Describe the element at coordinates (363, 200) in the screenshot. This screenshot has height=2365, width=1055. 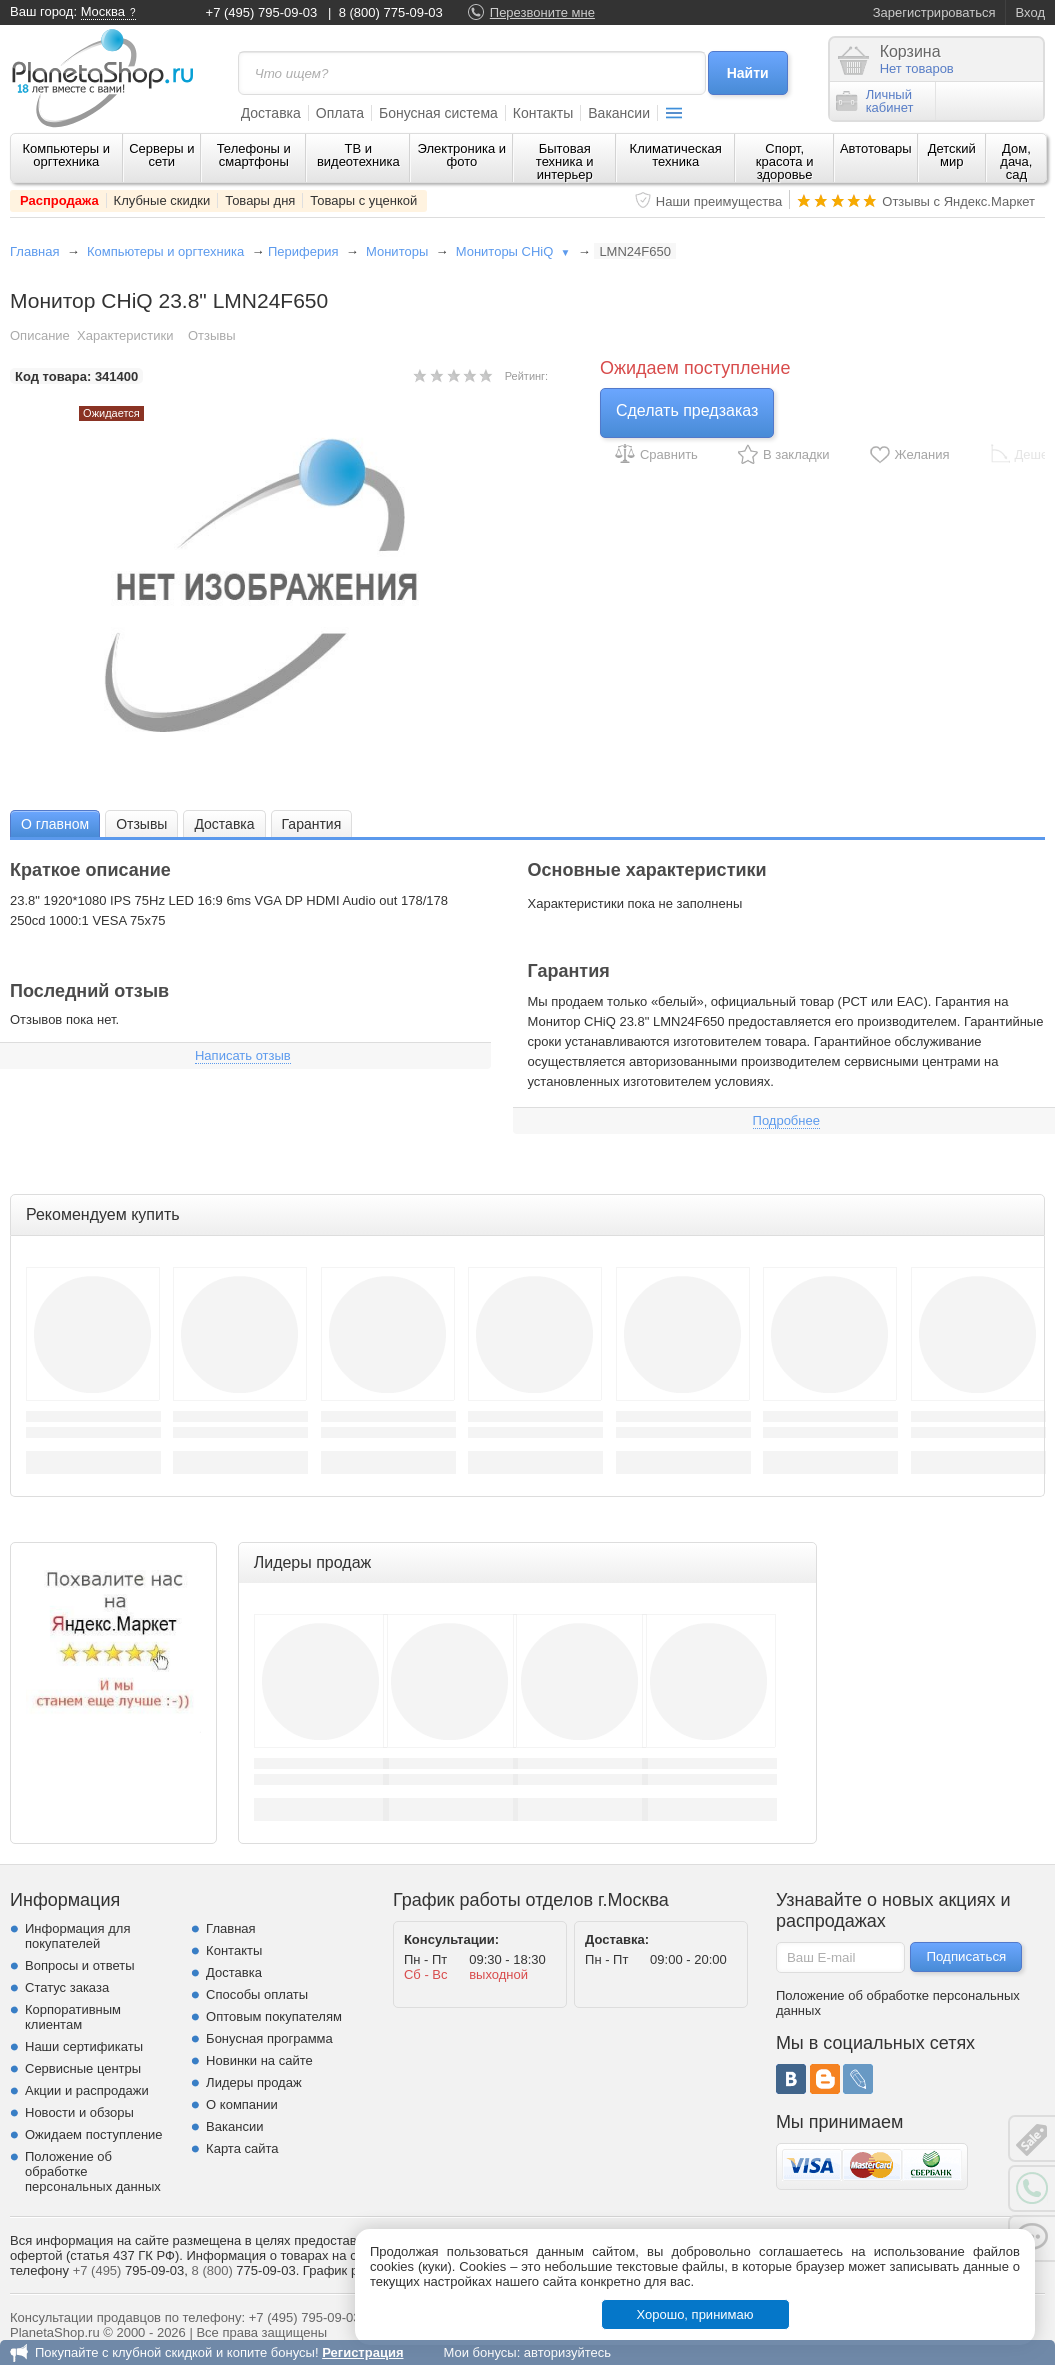
I see `Товары с уценкой` at that location.